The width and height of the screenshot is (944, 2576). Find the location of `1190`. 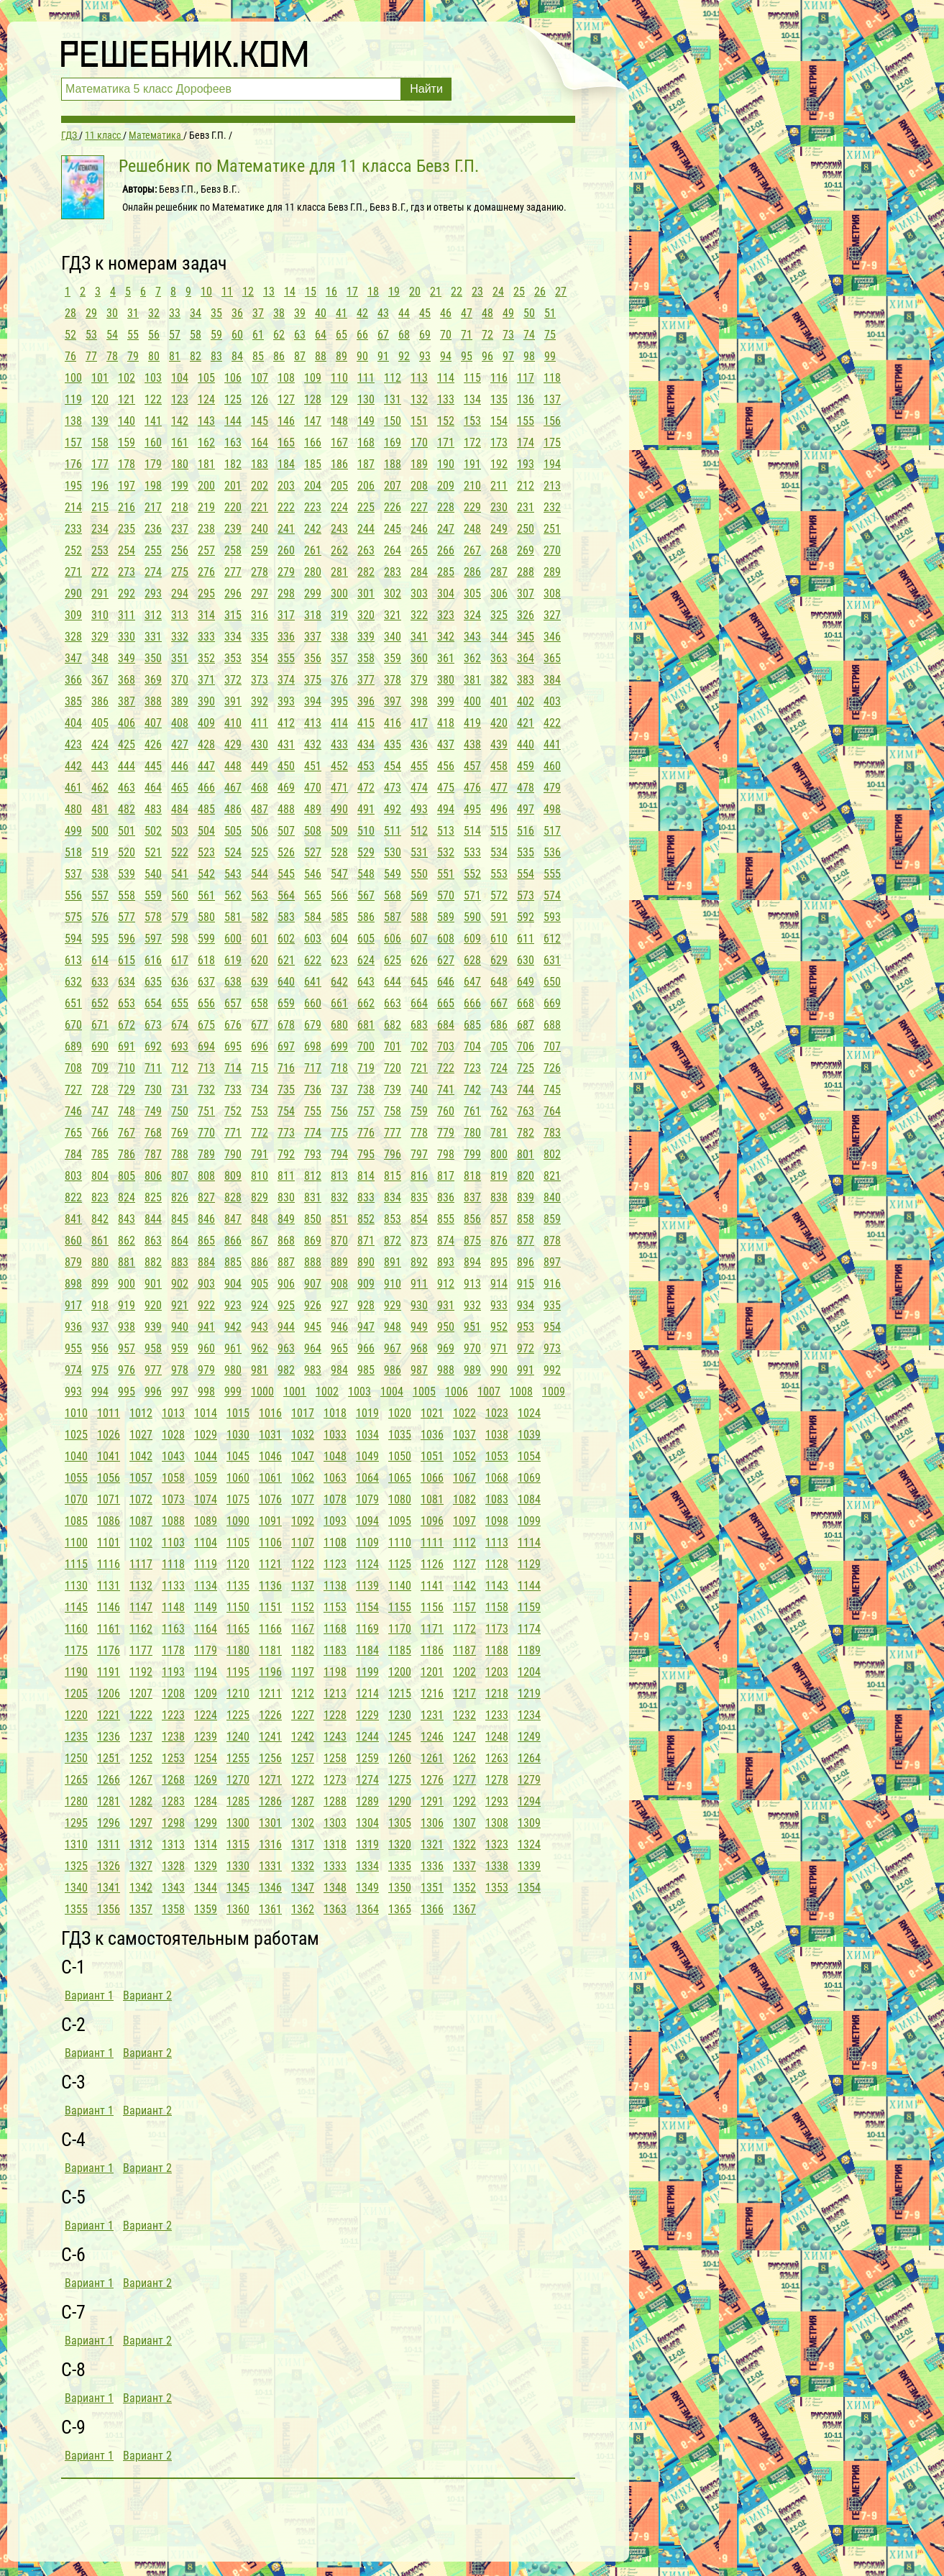

1190 is located at coordinates (76, 1672).